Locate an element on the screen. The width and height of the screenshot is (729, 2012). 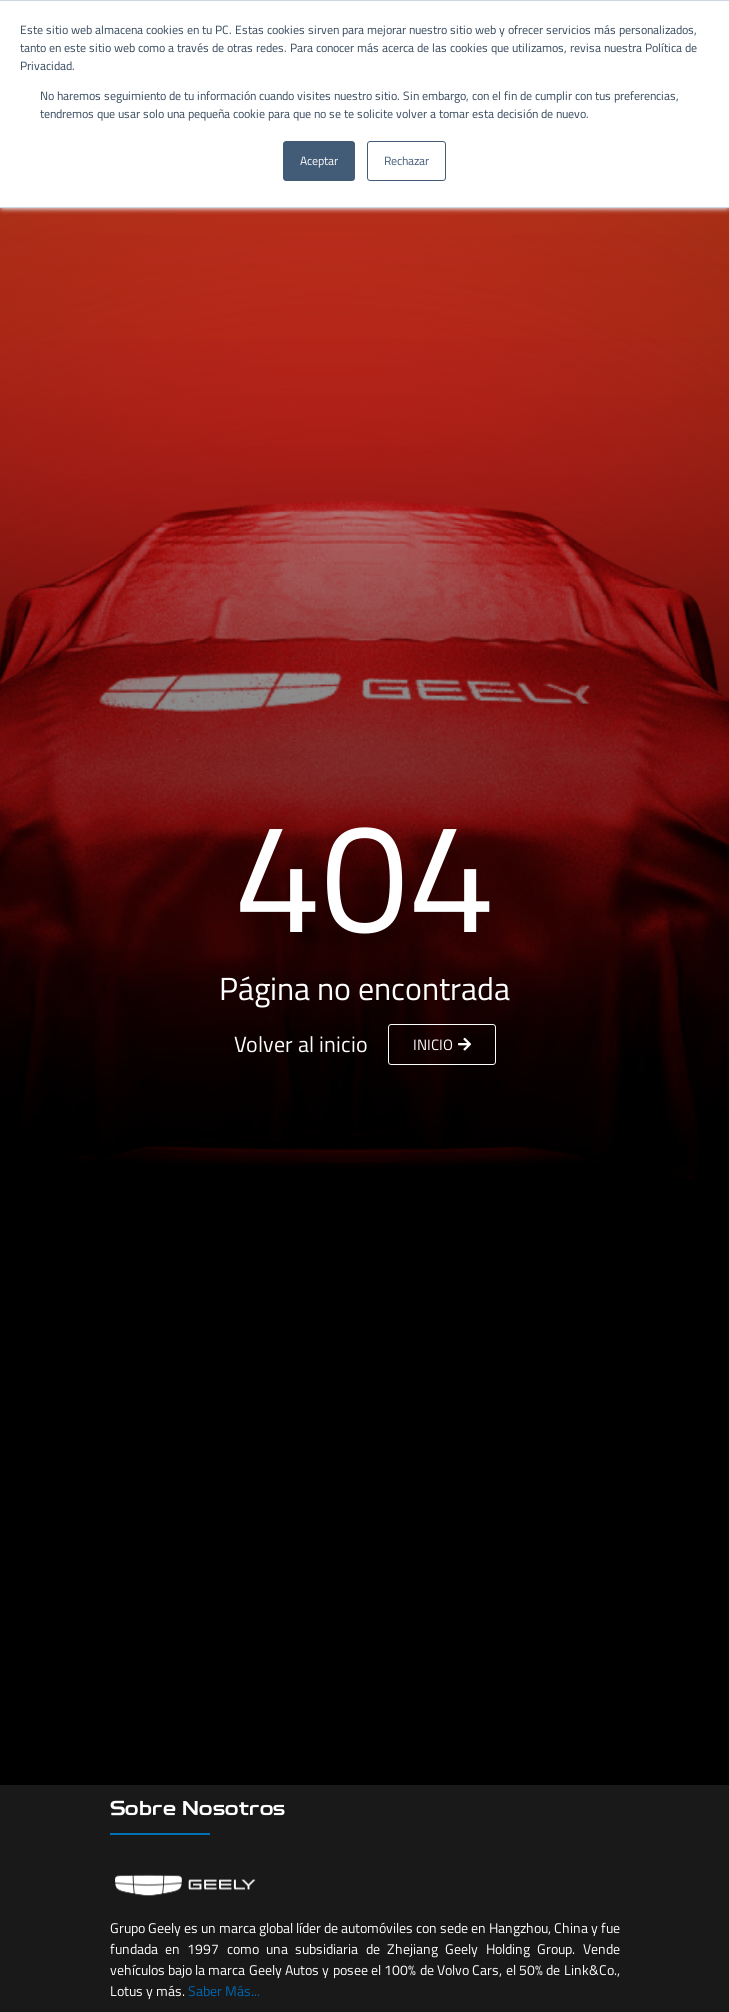
Saber Más... is located at coordinates (224, 1990).